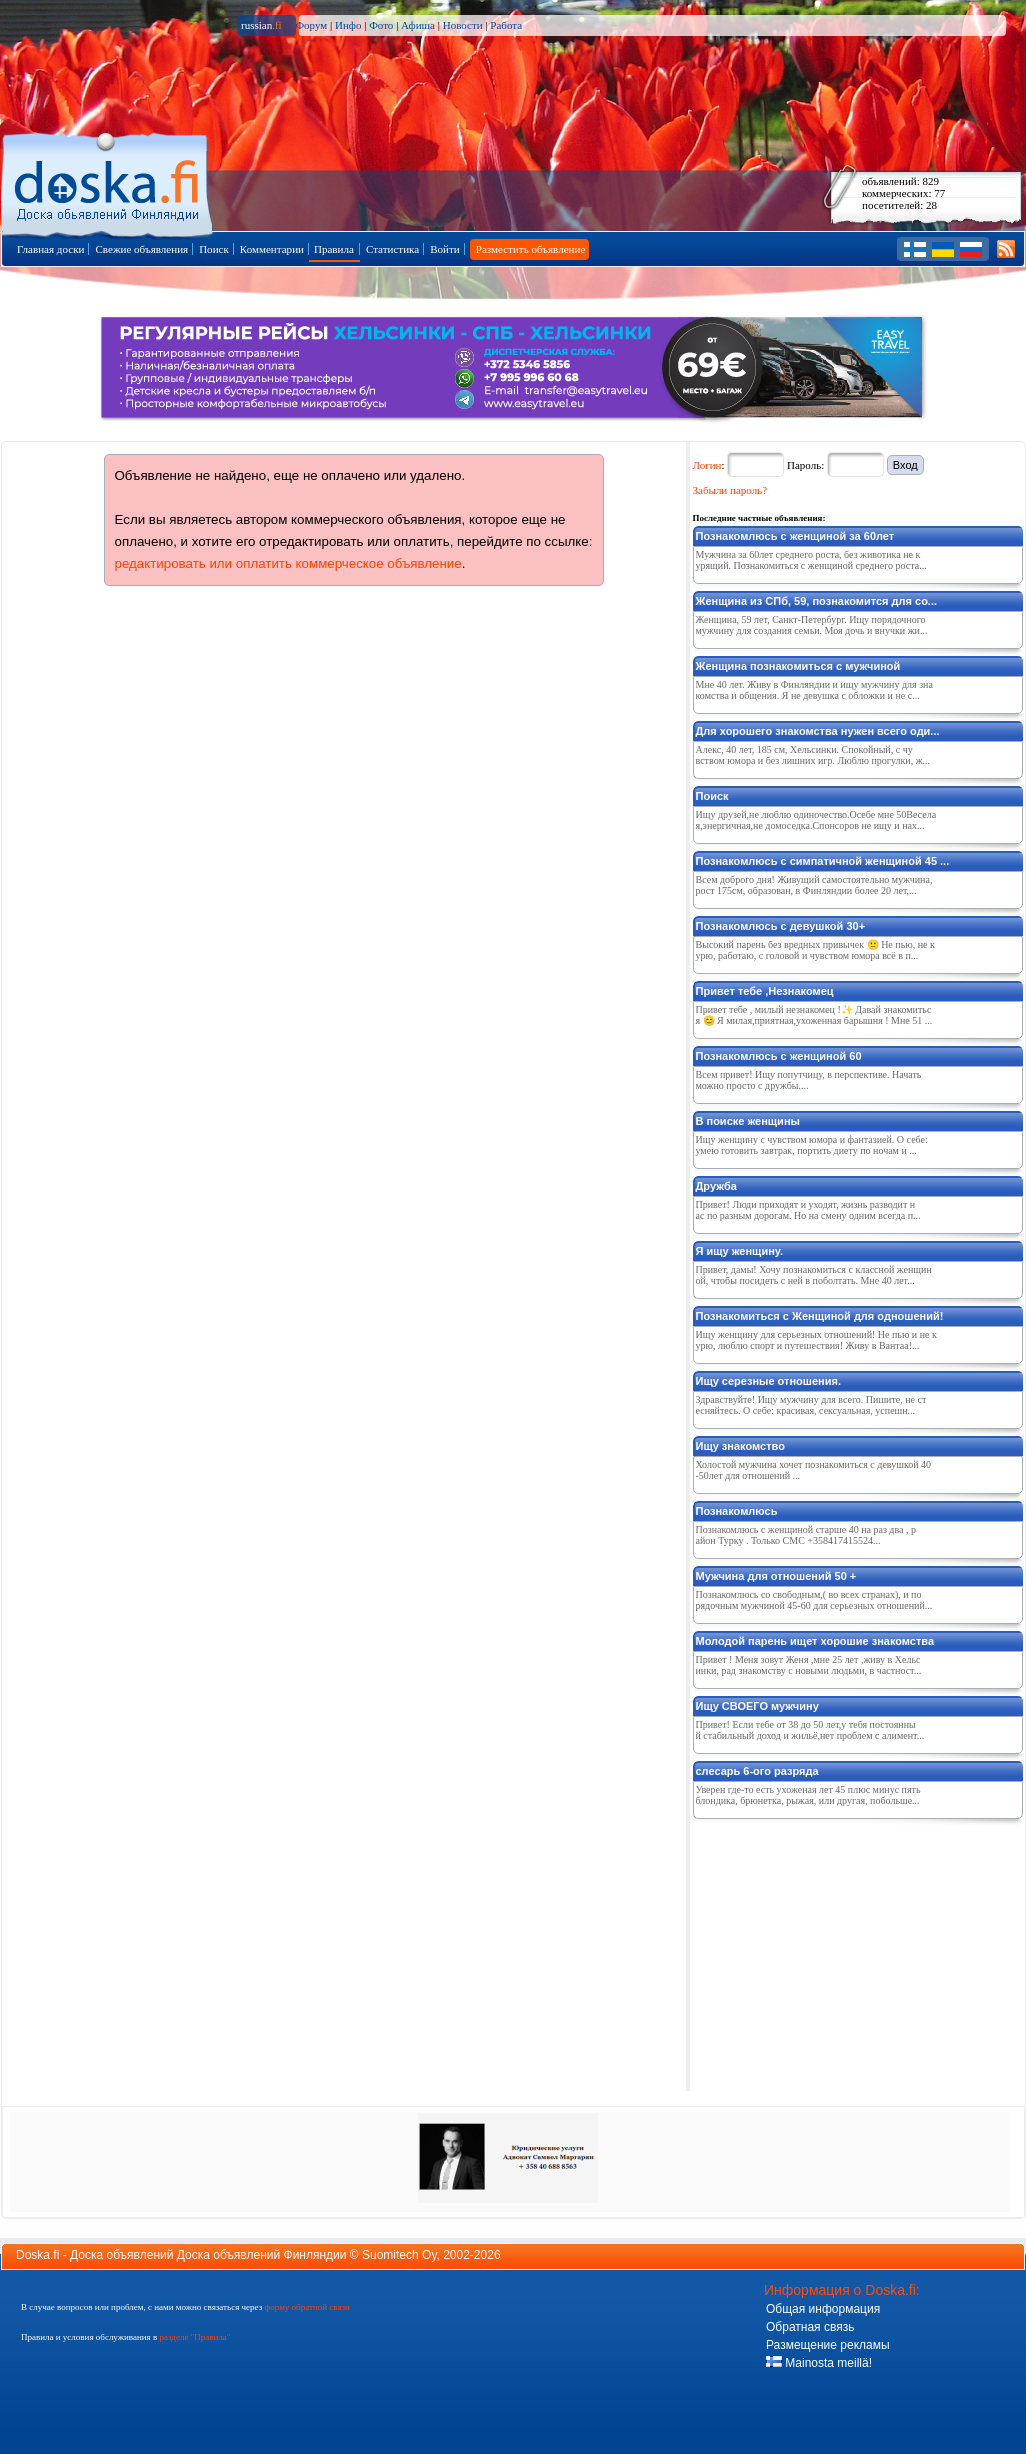 The width and height of the screenshot is (1026, 2454). Describe the element at coordinates (348, 25) in the screenshot. I see `Инфо` at that location.